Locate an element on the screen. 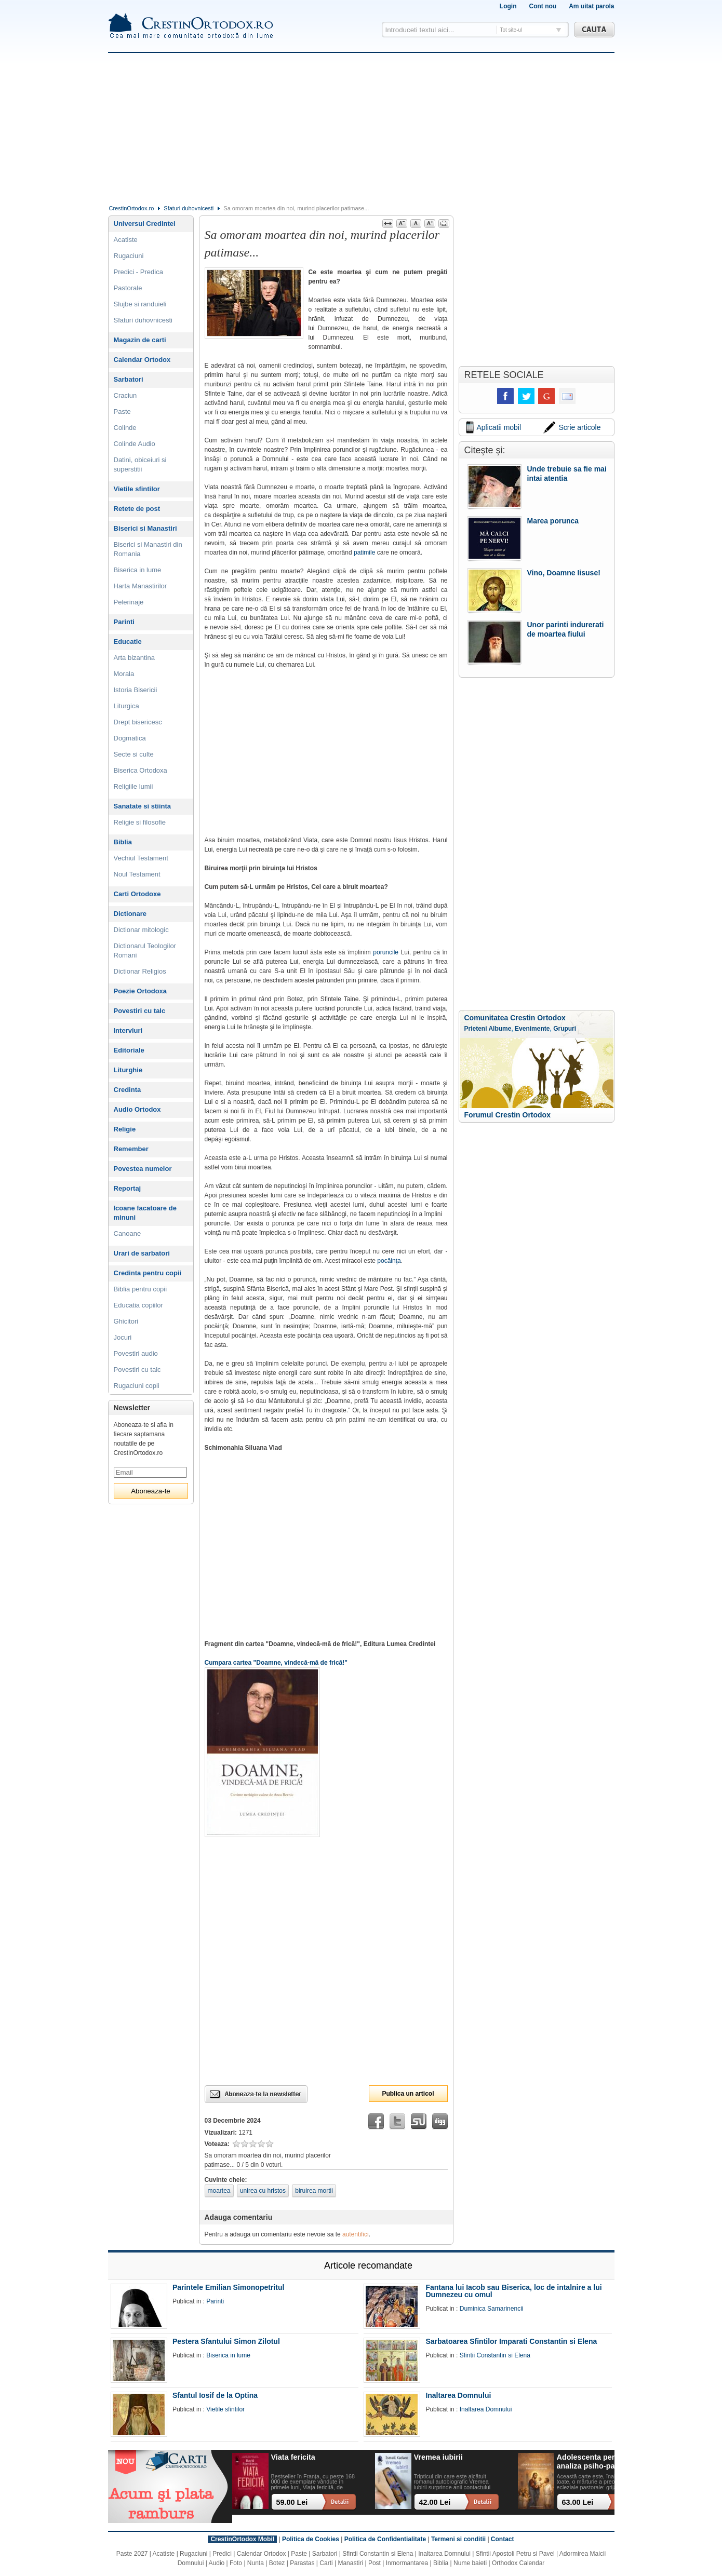  Reportaj is located at coordinates (127, 1188).